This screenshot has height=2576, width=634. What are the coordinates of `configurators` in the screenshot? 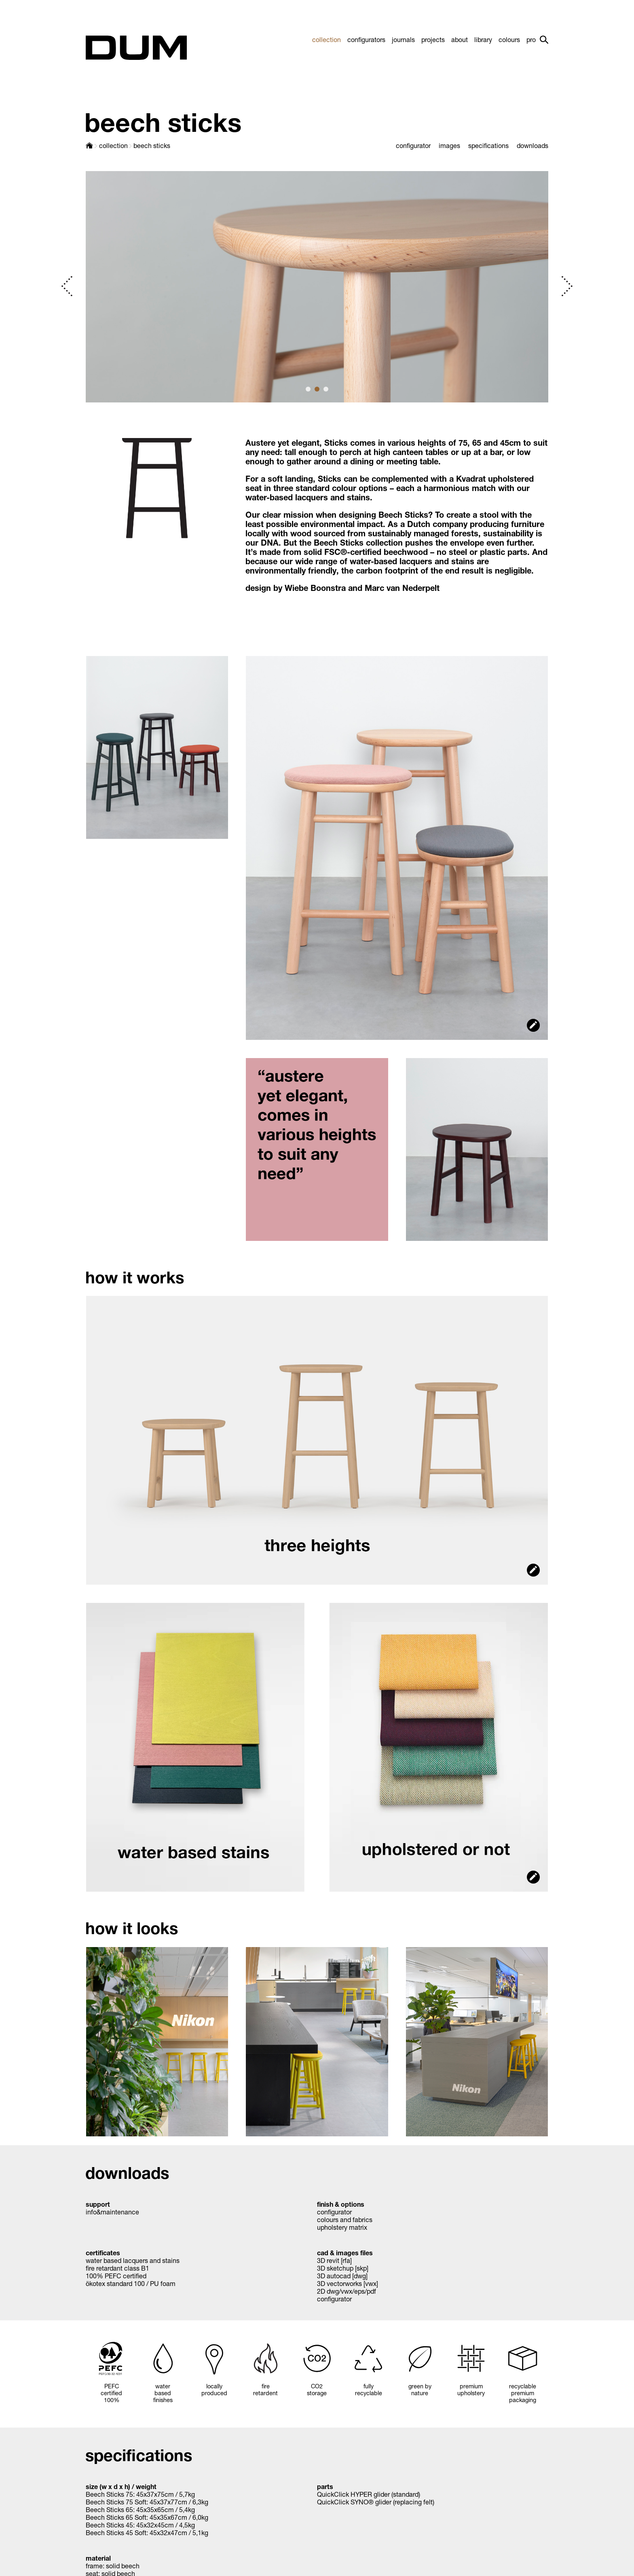 It's located at (366, 39).